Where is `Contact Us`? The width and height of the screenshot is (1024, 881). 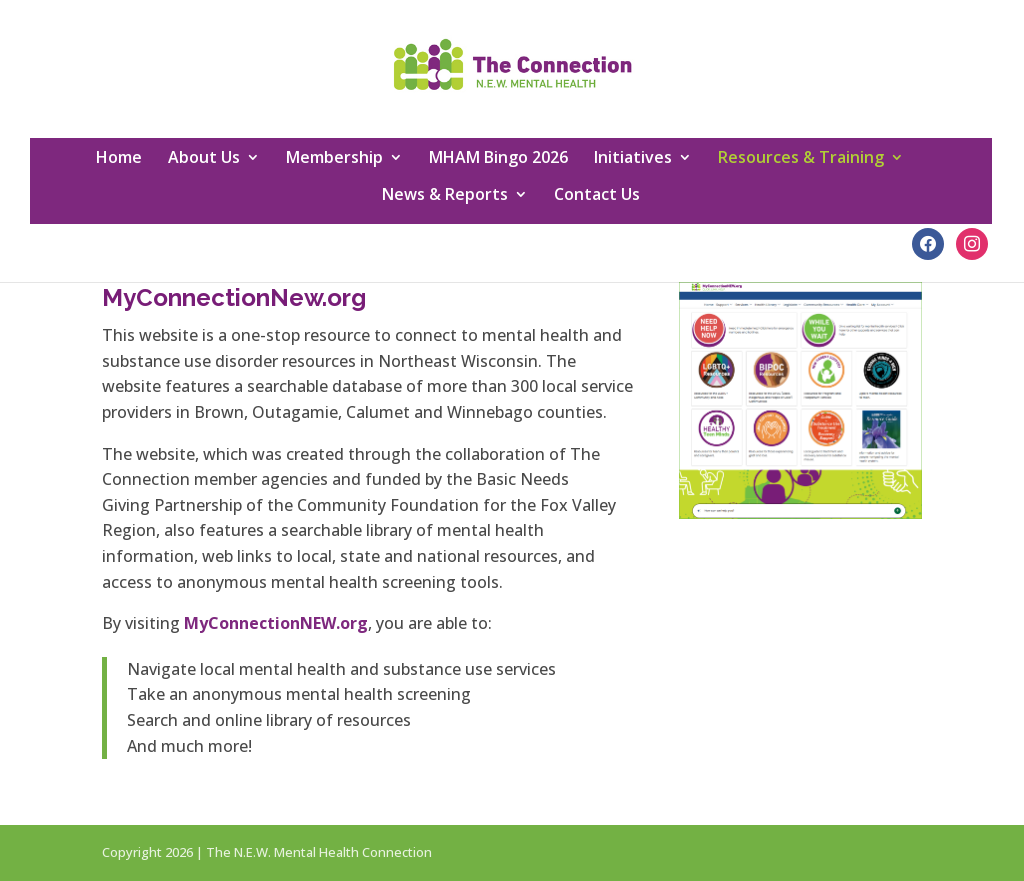 Contact Us is located at coordinates (597, 196).